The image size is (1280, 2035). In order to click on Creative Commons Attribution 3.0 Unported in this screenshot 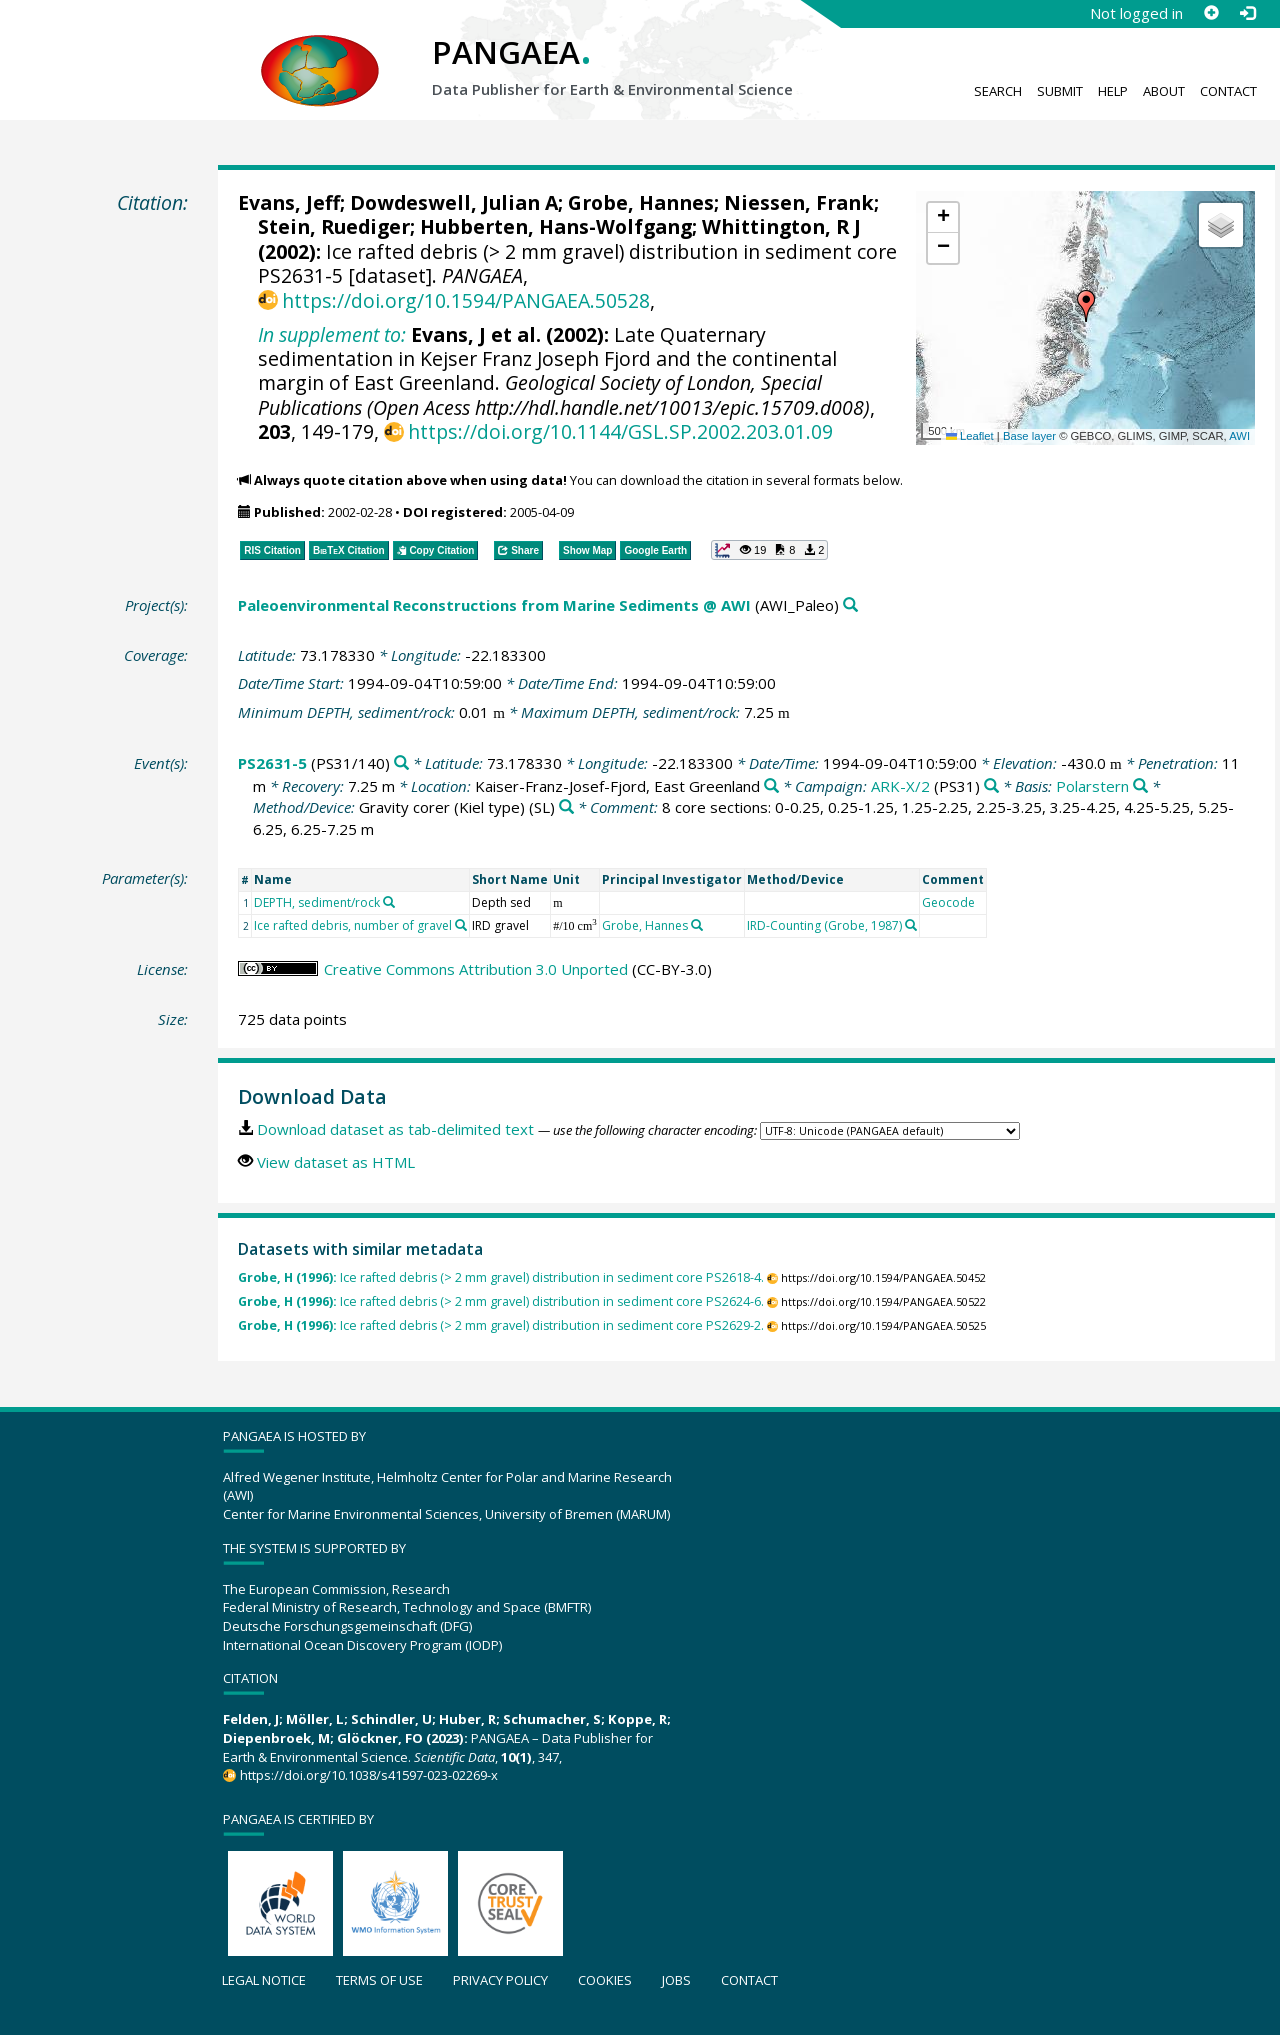, I will do `click(476, 969)`.